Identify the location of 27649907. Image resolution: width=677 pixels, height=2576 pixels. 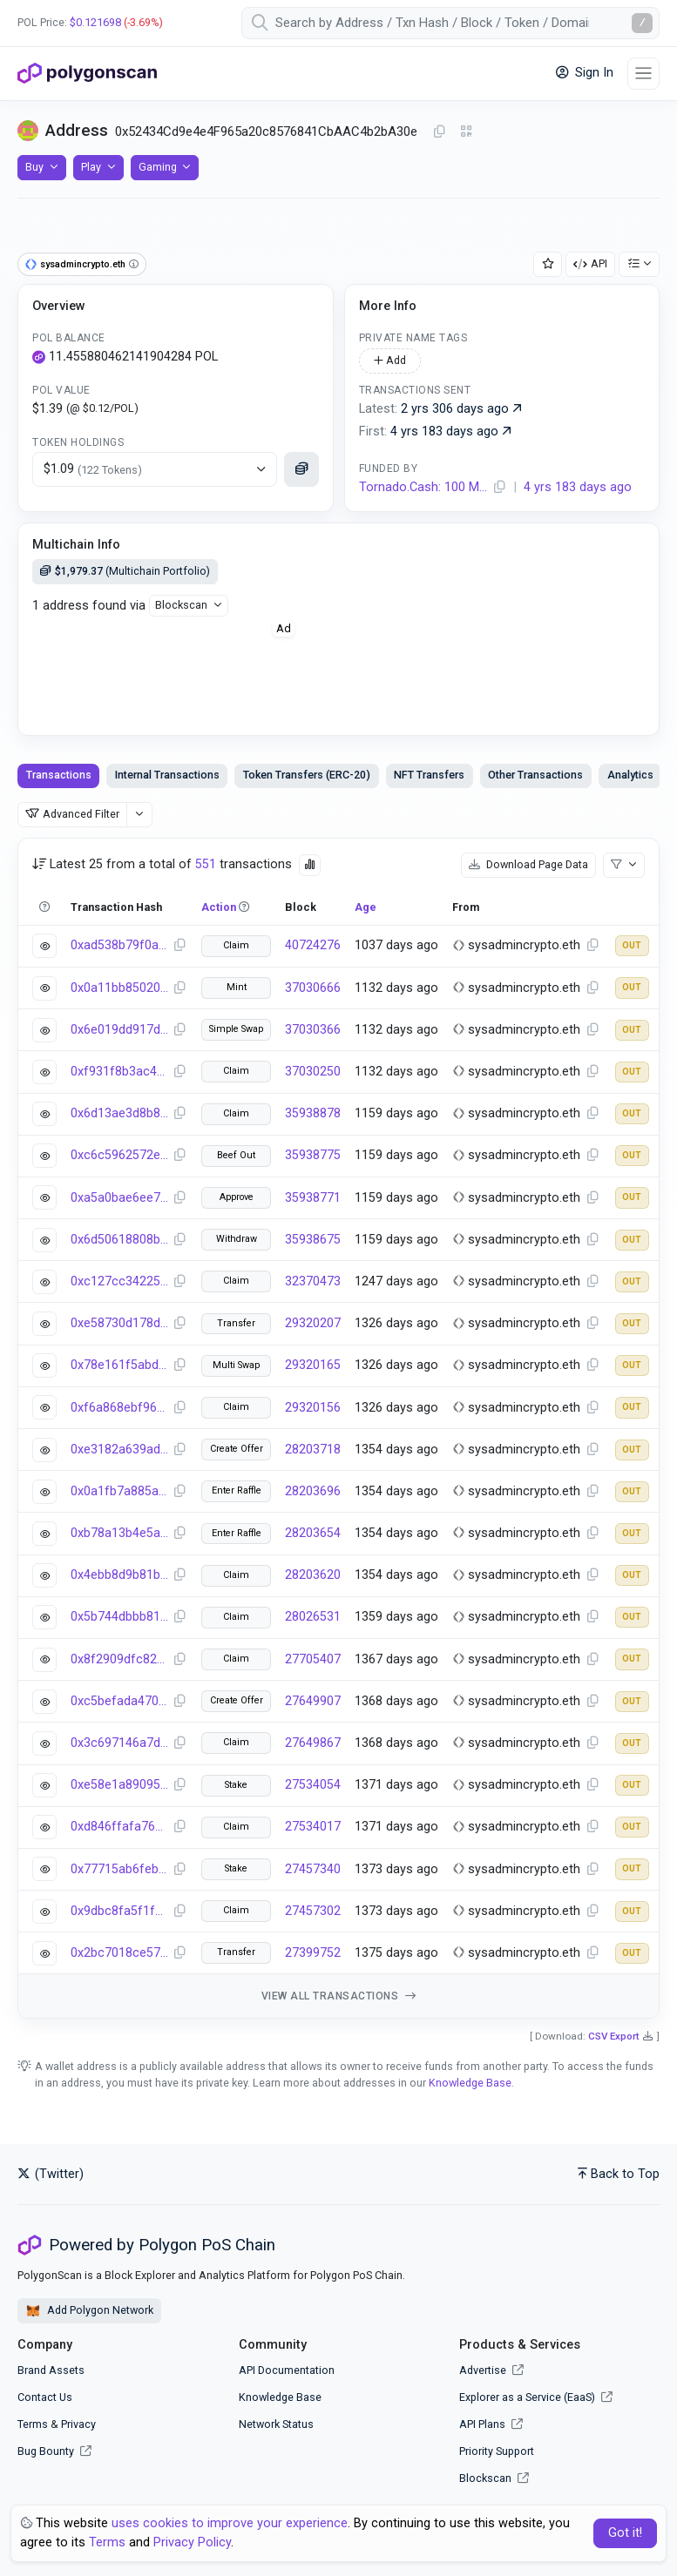
(313, 1701).